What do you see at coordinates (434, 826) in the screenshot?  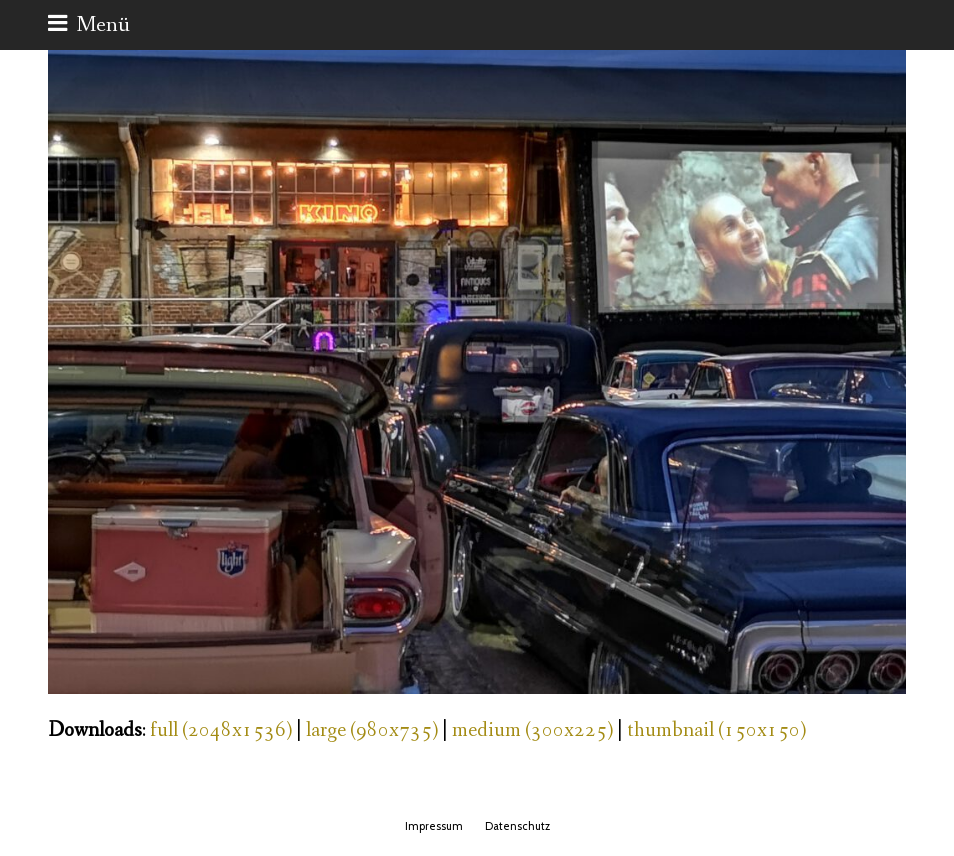 I see `Impressum` at bounding box center [434, 826].